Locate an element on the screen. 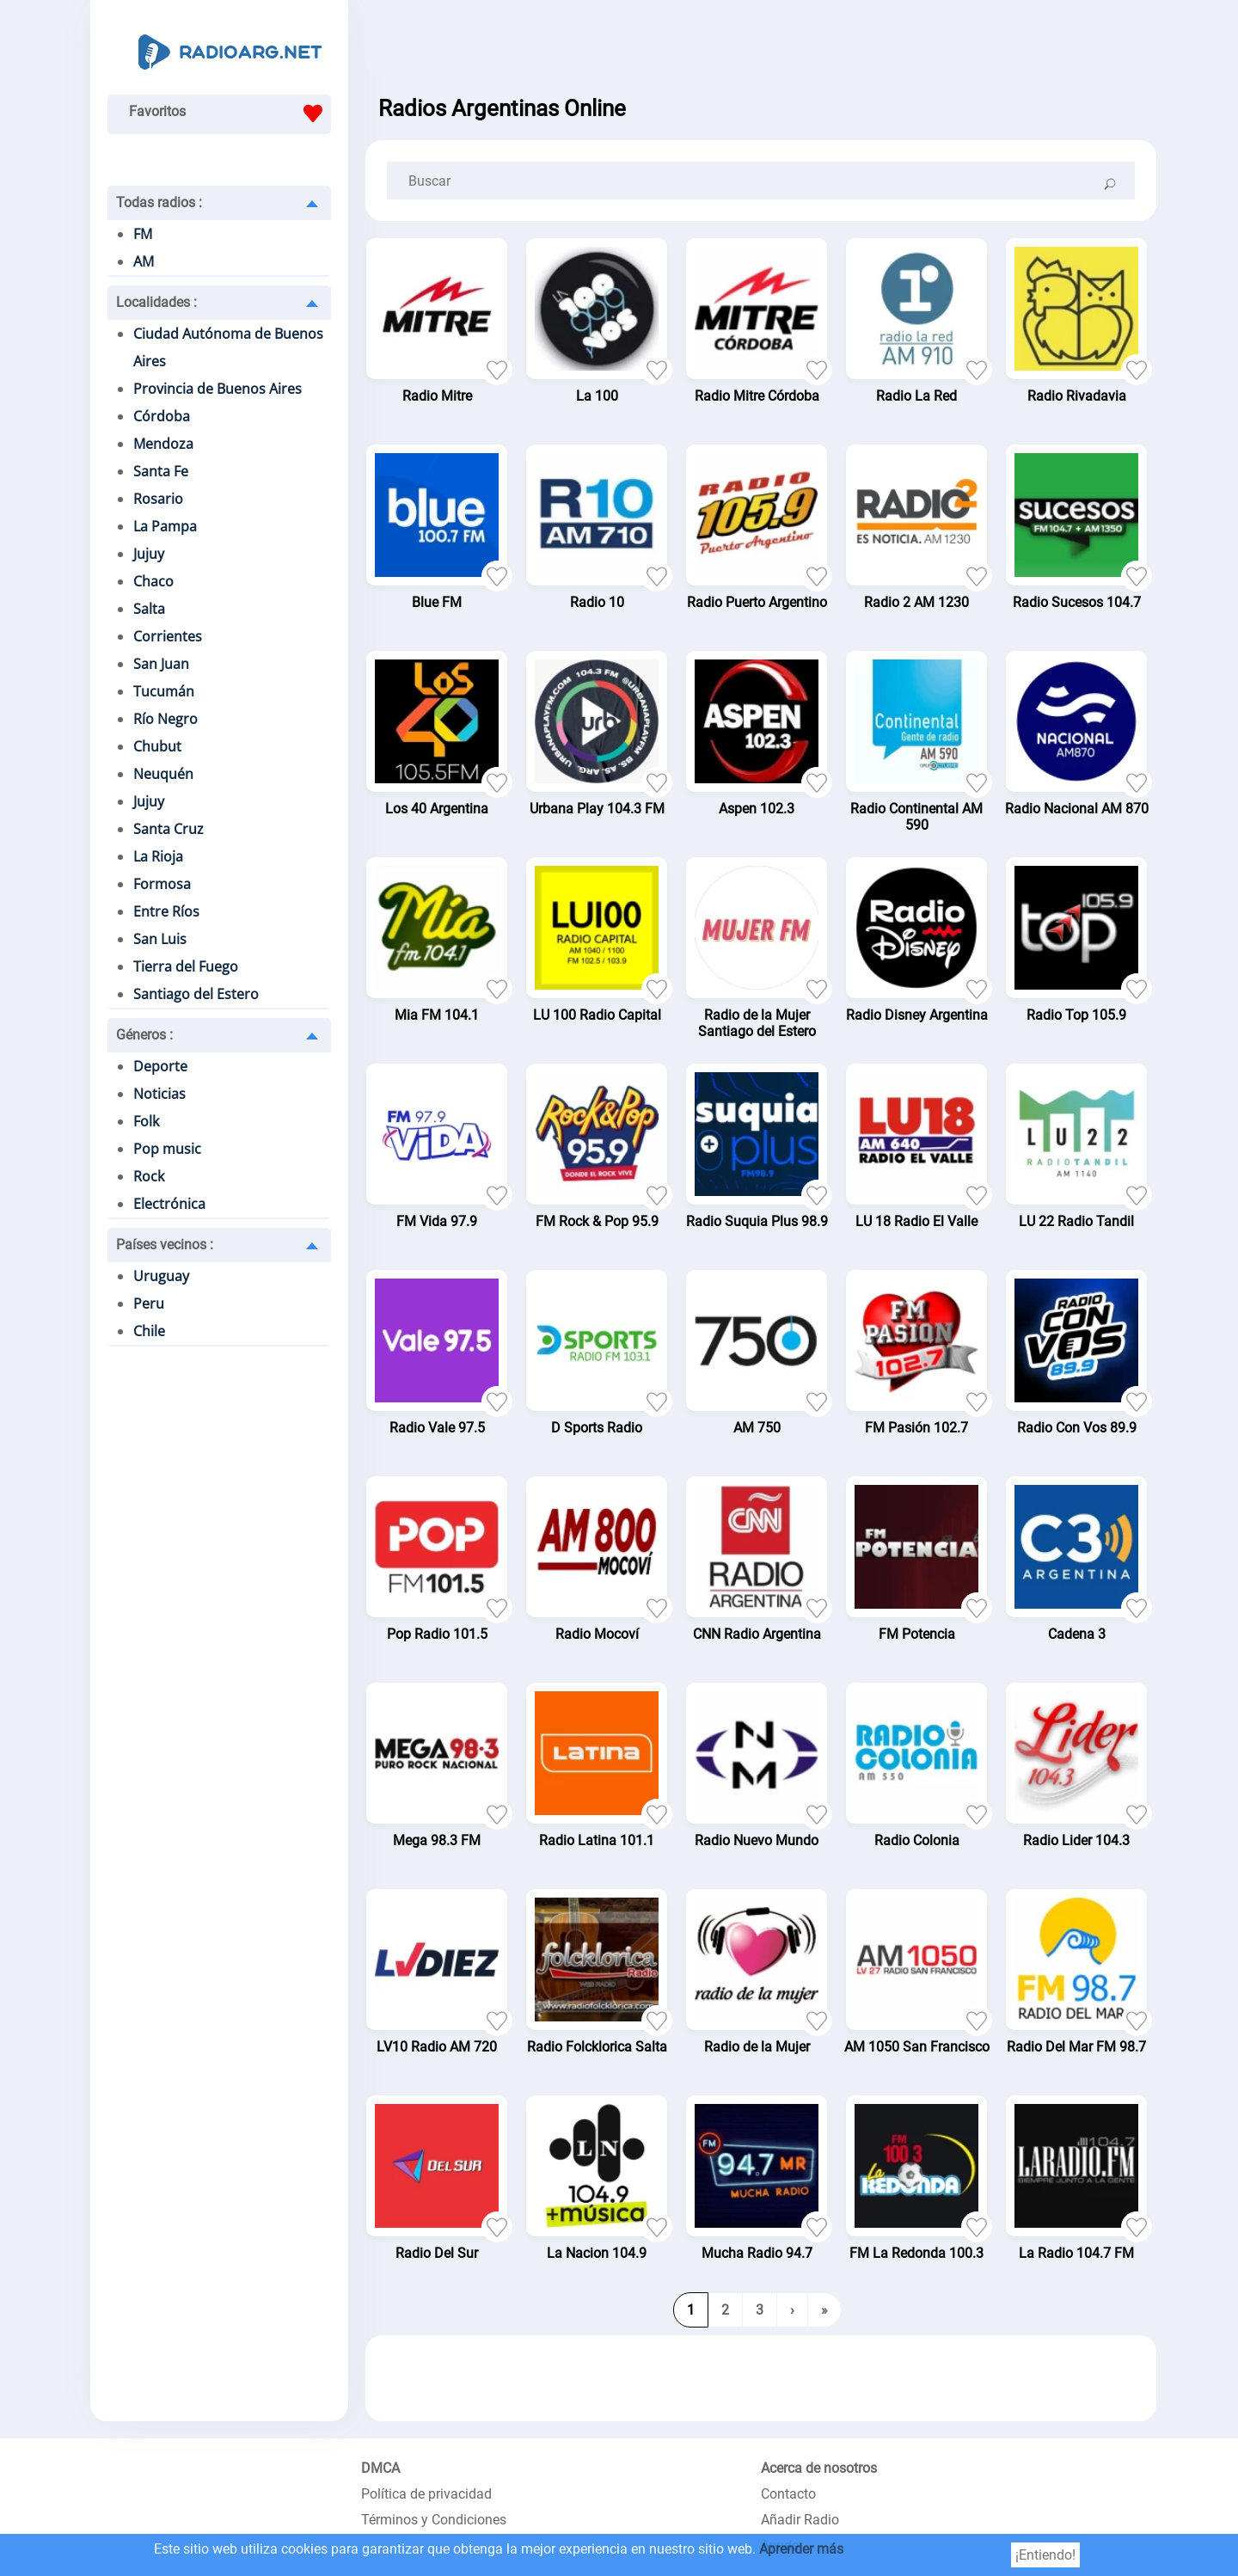  Río Negro is located at coordinates (165, 718).